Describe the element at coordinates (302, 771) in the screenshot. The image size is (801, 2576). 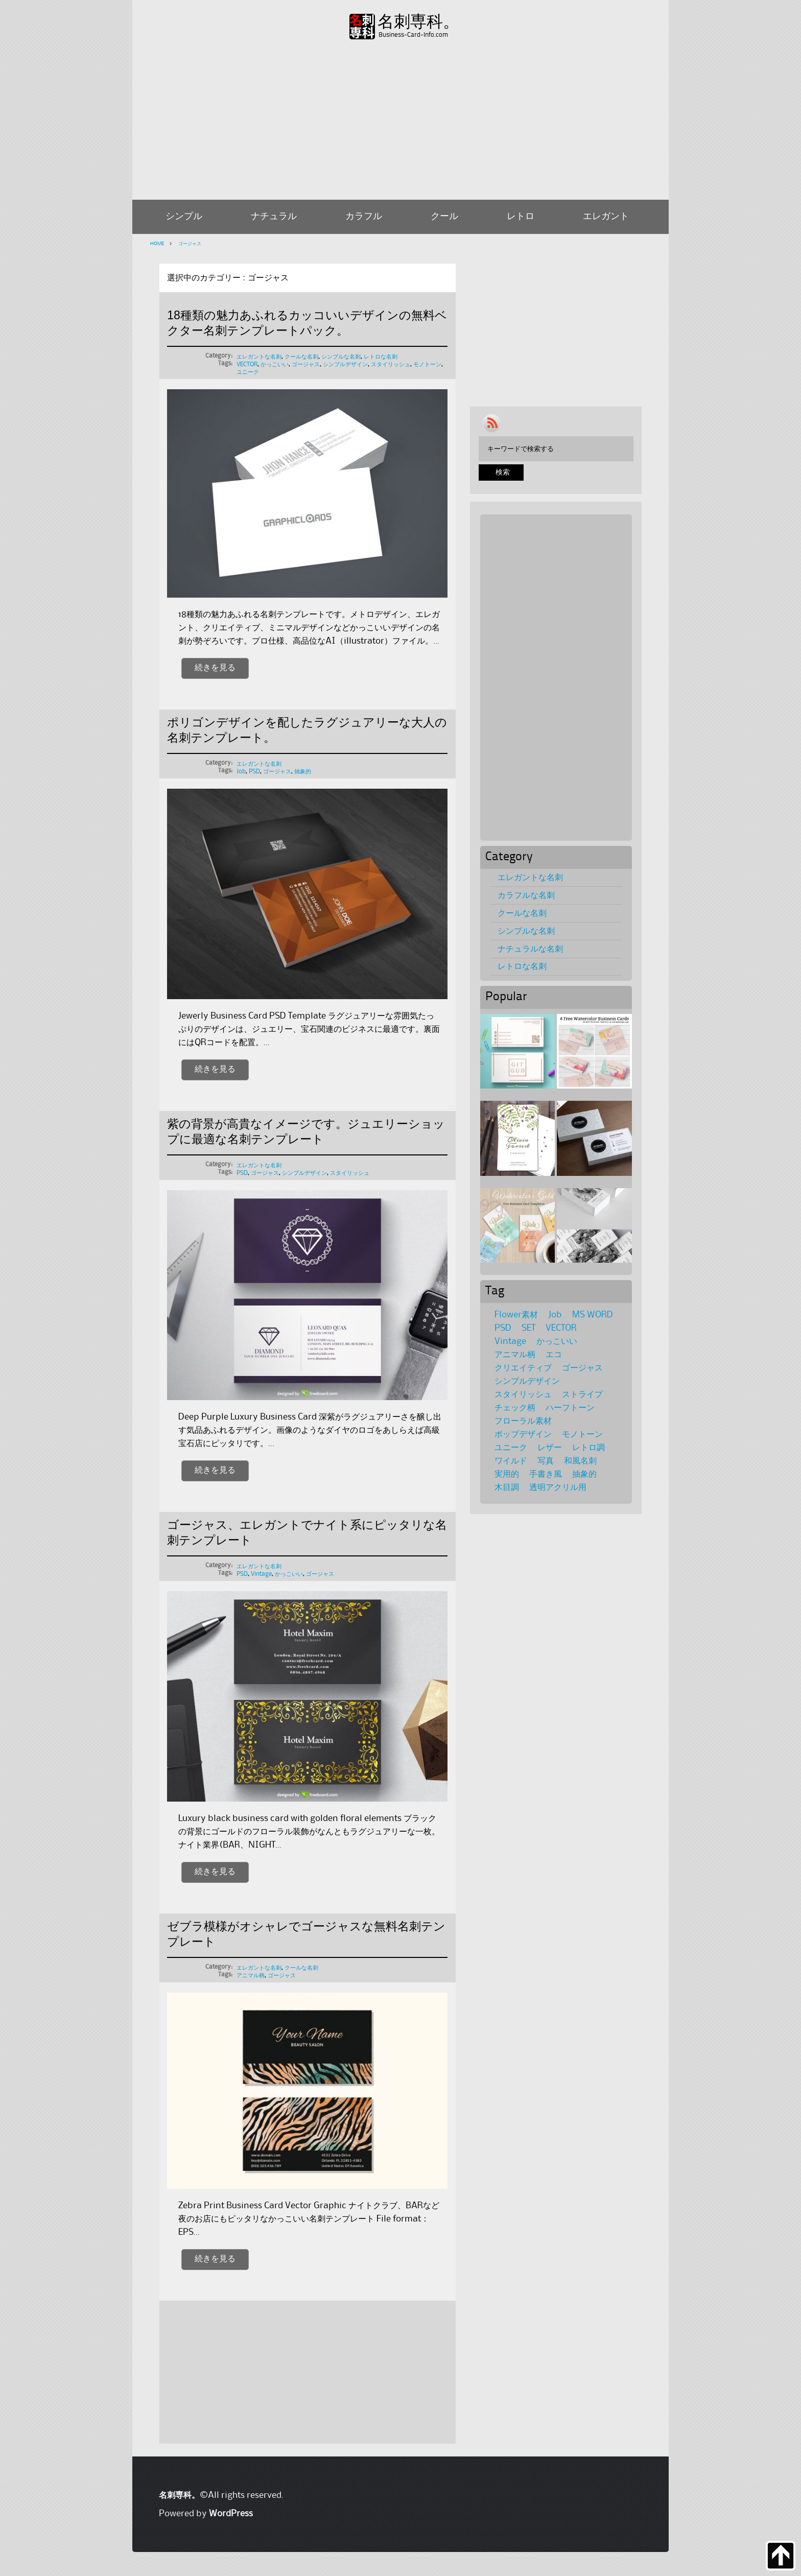
I see `抽象的` at that location.